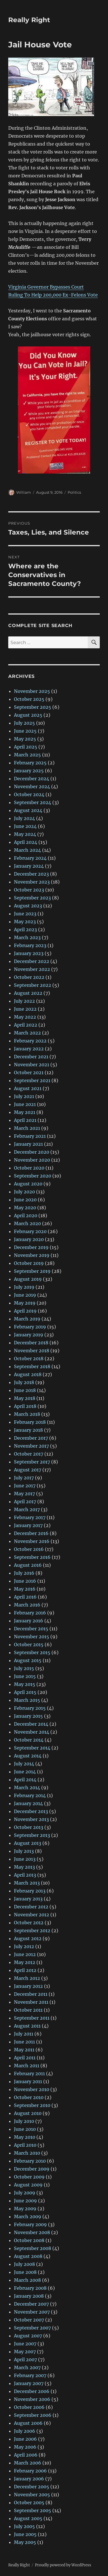  Describe the element at coordinates (24, 1573) in the screenshot. I see `July 2016` at that location.